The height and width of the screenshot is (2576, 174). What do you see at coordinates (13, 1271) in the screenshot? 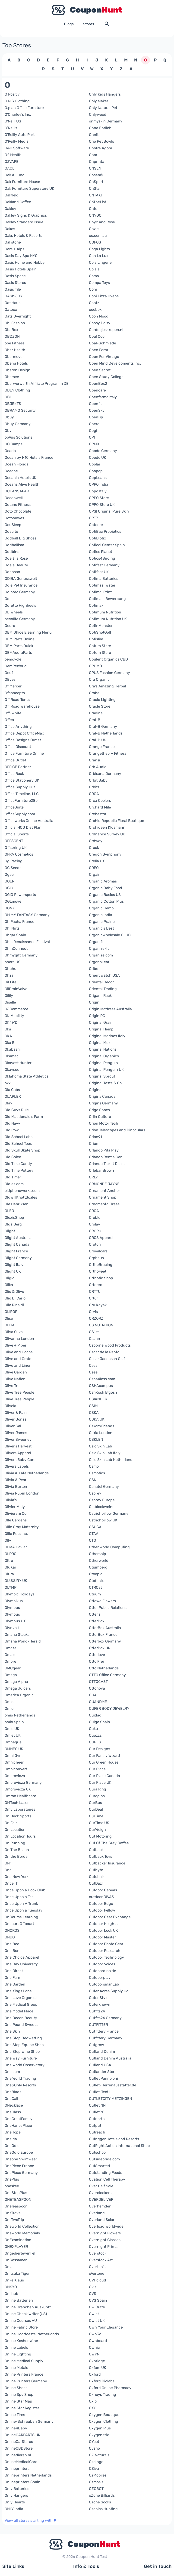
I see `Olight UK` at bounding box center [13, 1271].